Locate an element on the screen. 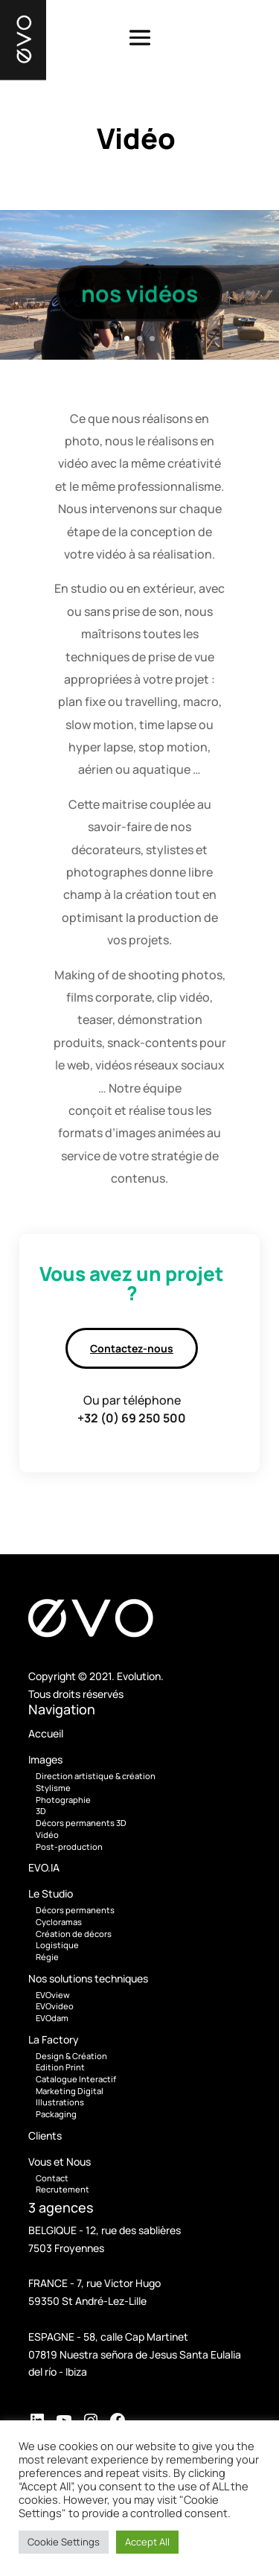 The image size is (279, 2576). Vous et Nous is located at coordinates (59, 2161).